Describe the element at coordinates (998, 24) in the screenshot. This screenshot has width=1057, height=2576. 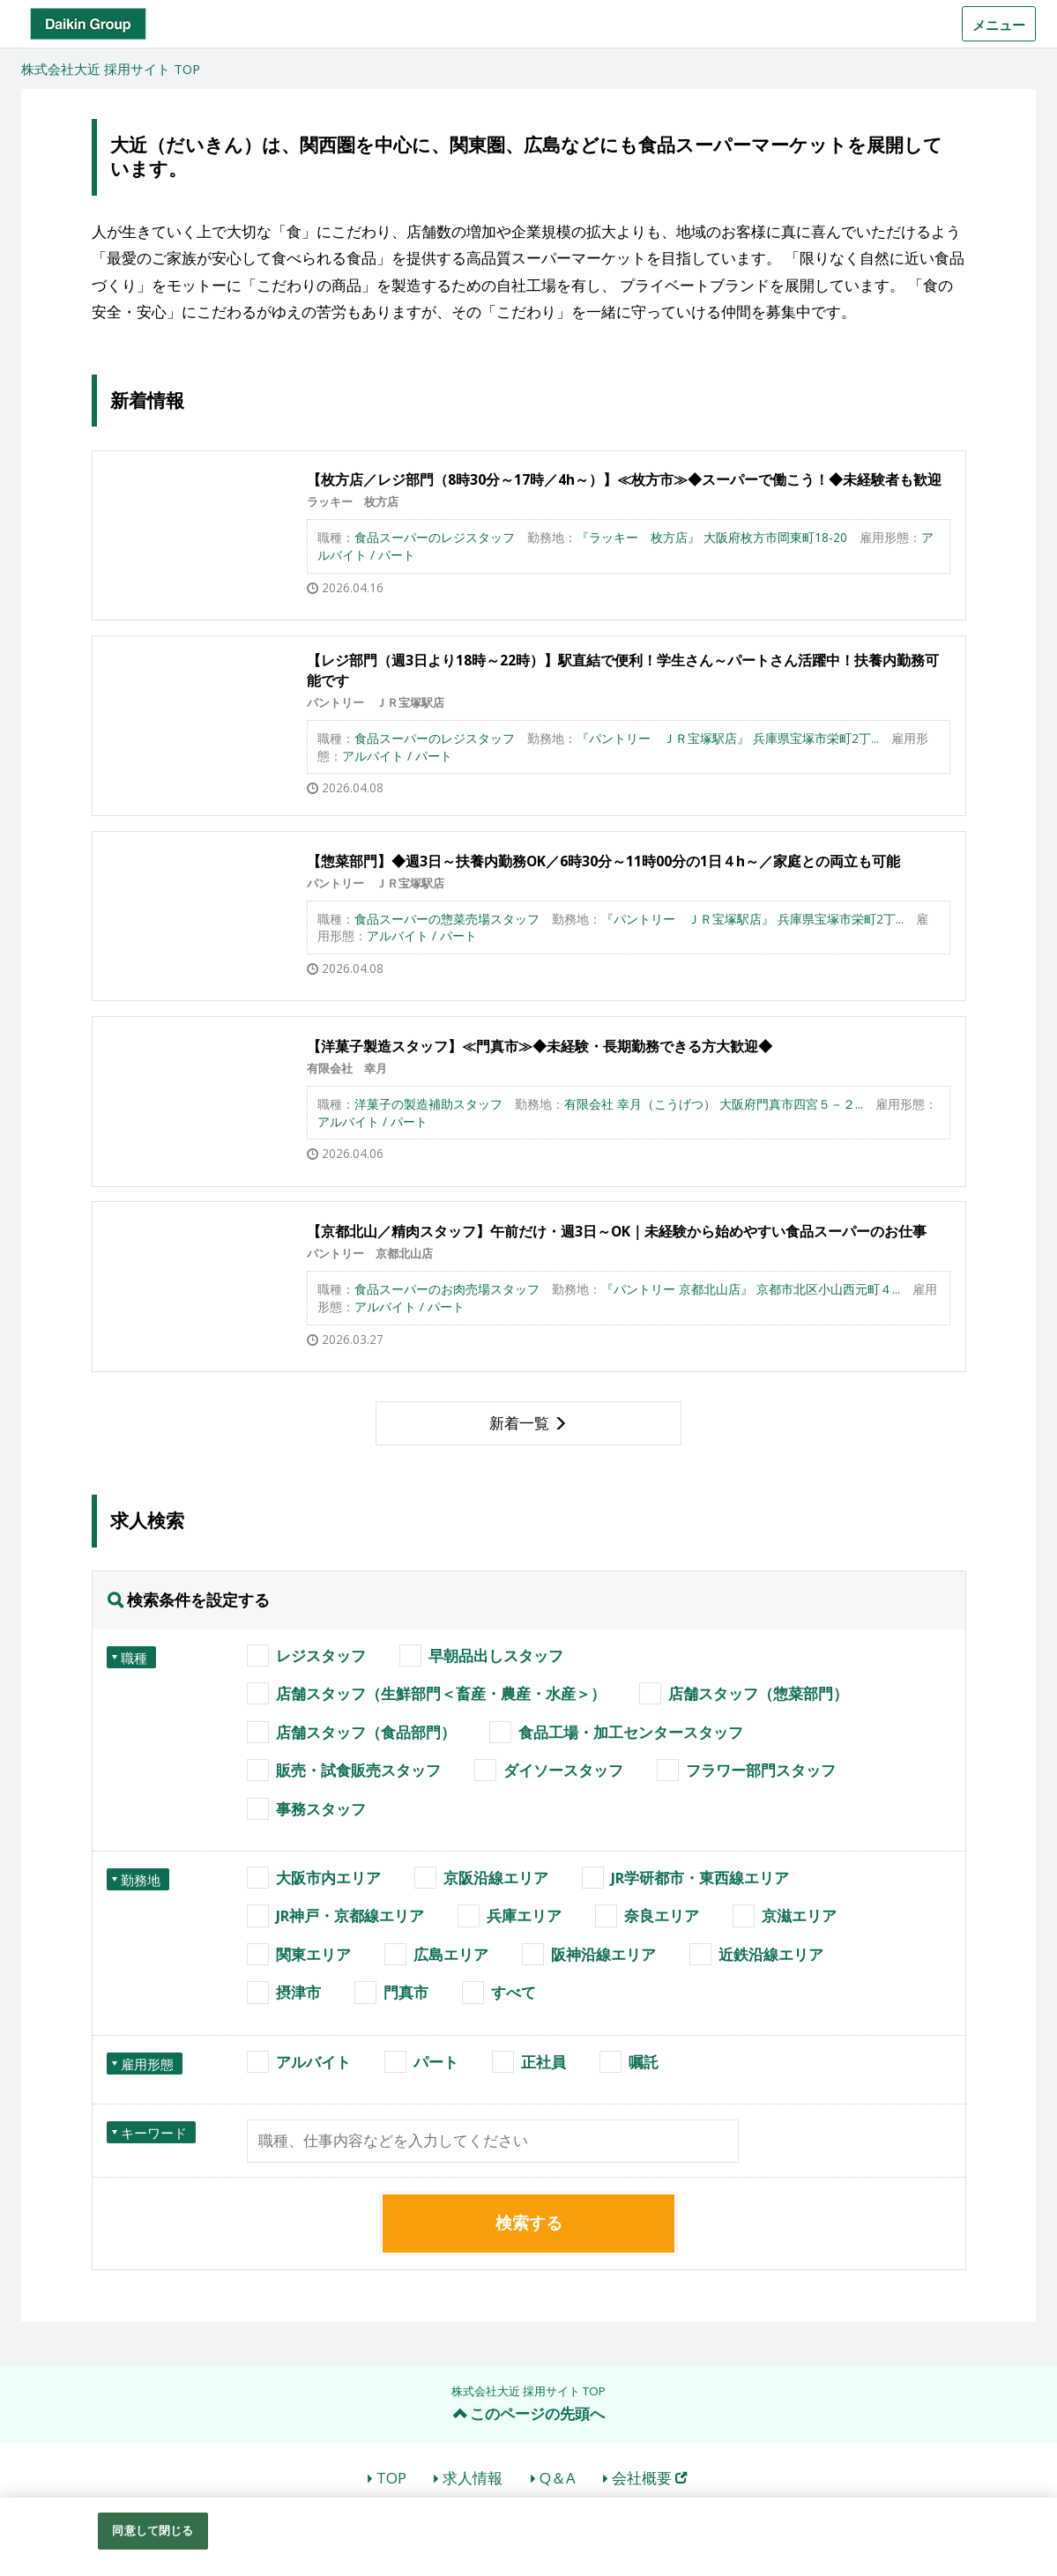
I see `メニュー` at that location.